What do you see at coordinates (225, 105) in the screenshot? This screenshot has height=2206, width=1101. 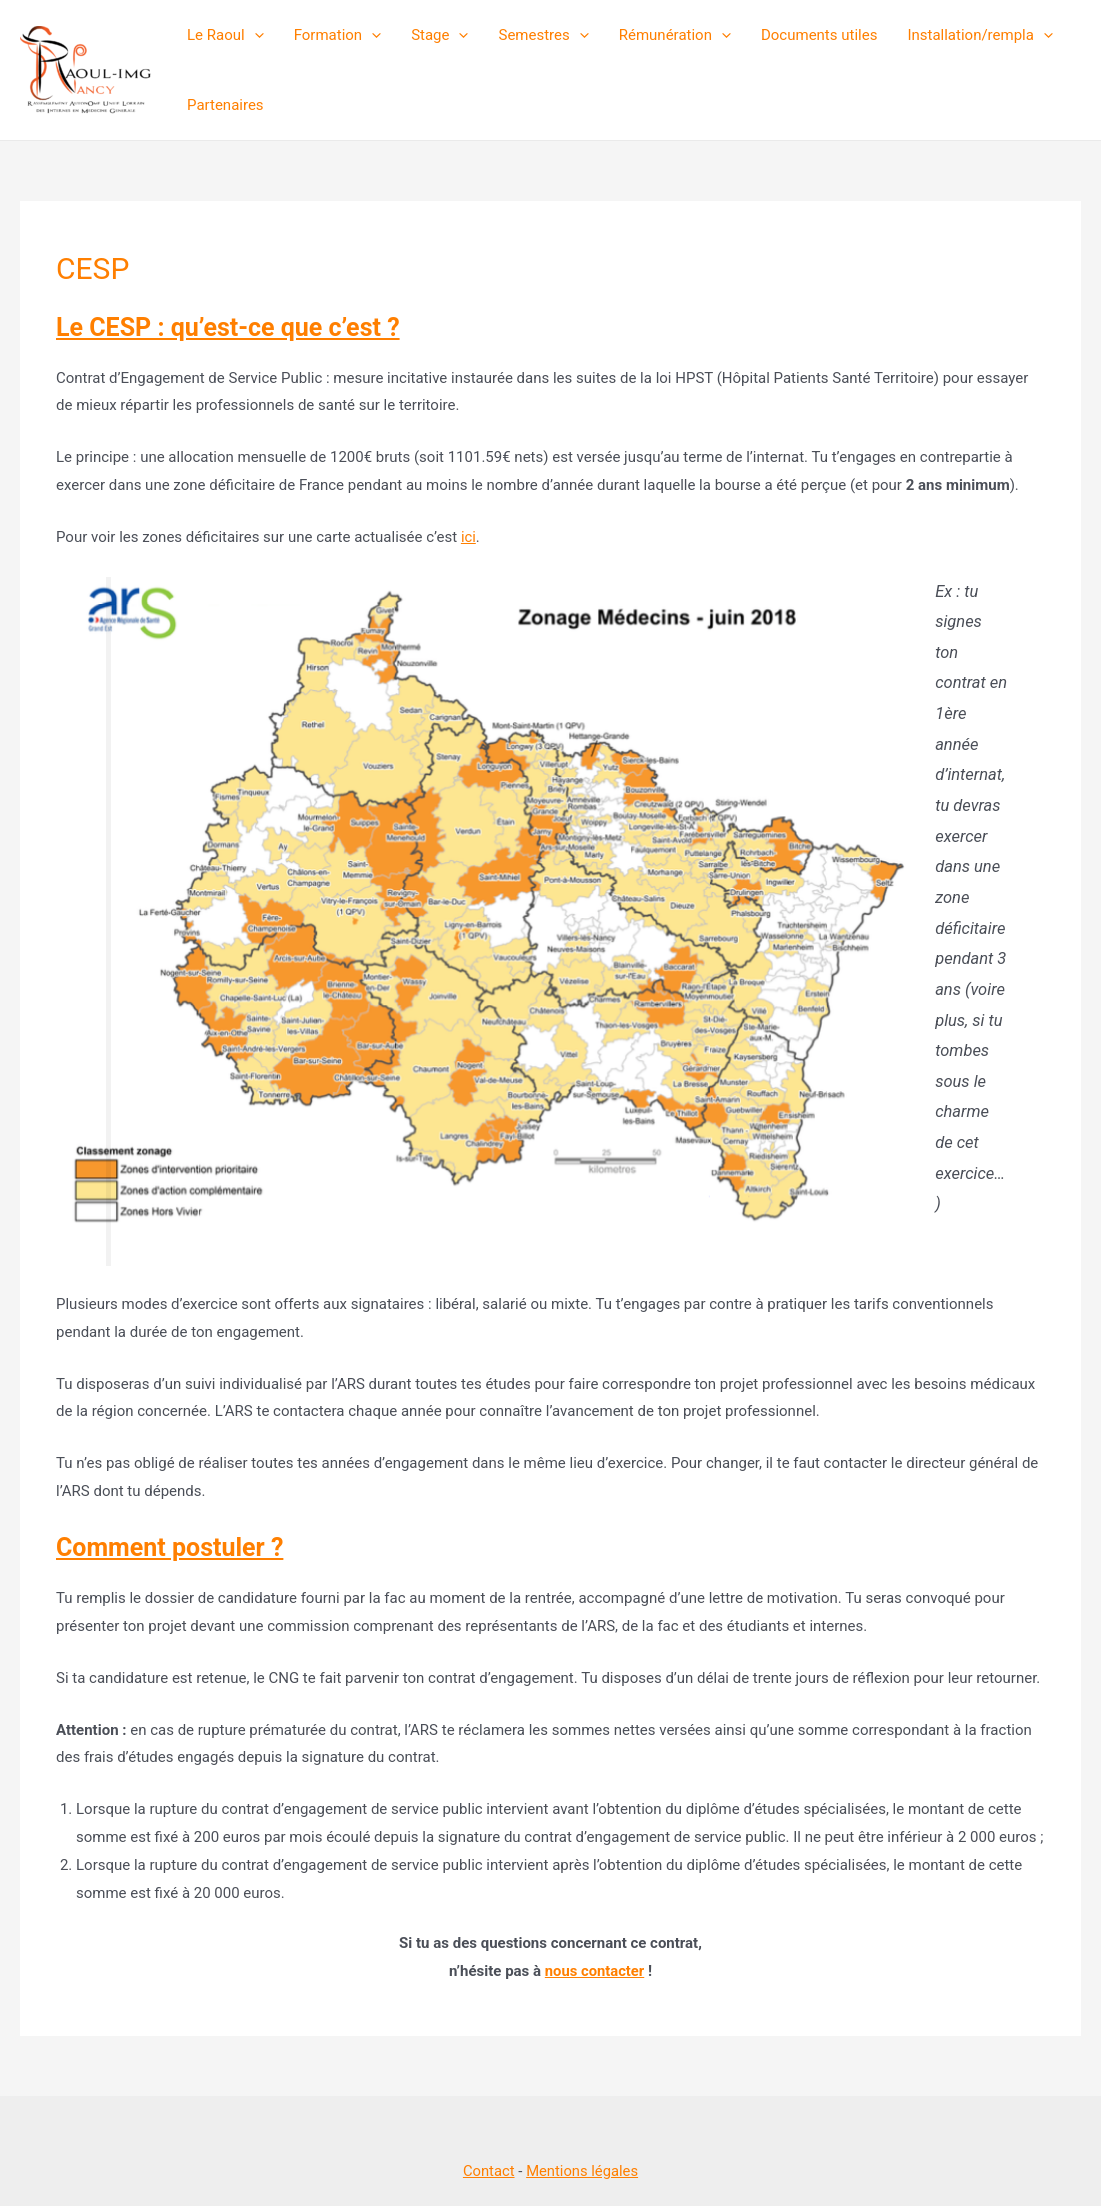 I see `Partenaires` at bounding box center [225, 105].